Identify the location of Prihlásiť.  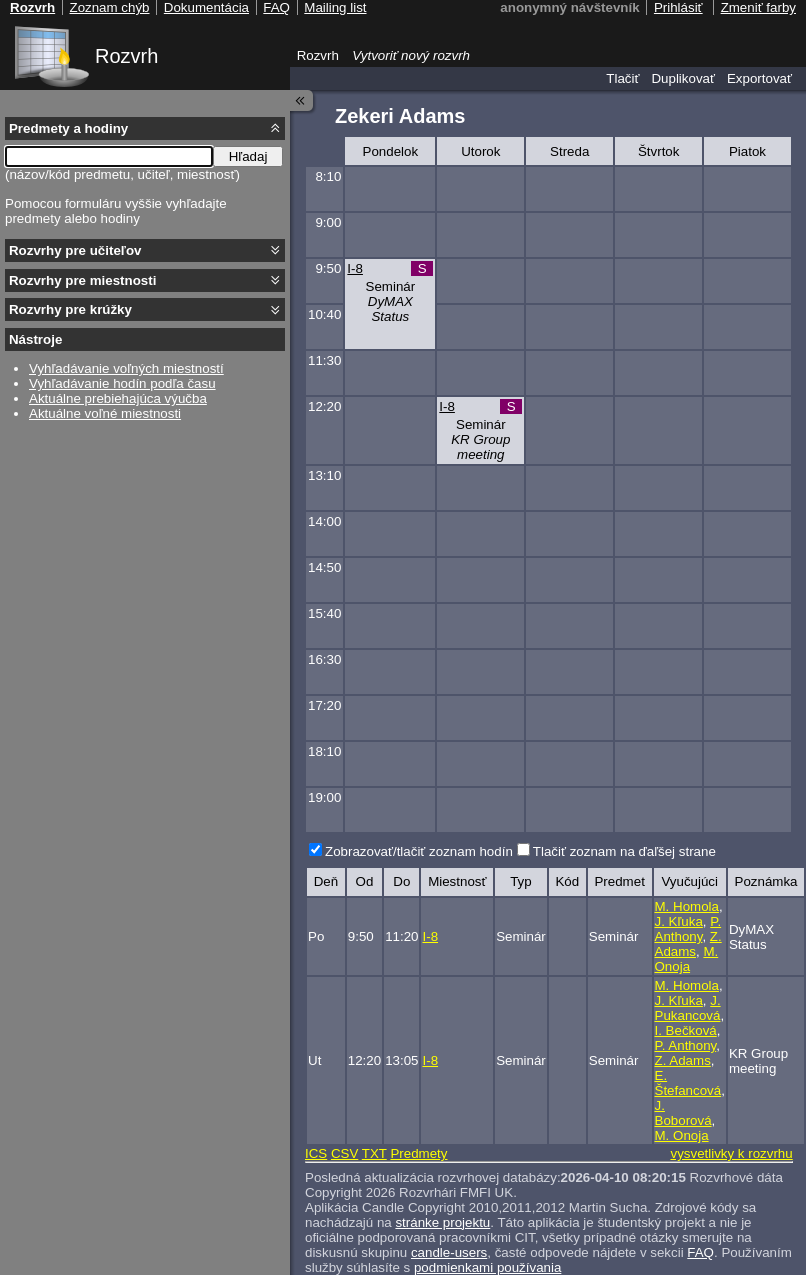
(678, 7).